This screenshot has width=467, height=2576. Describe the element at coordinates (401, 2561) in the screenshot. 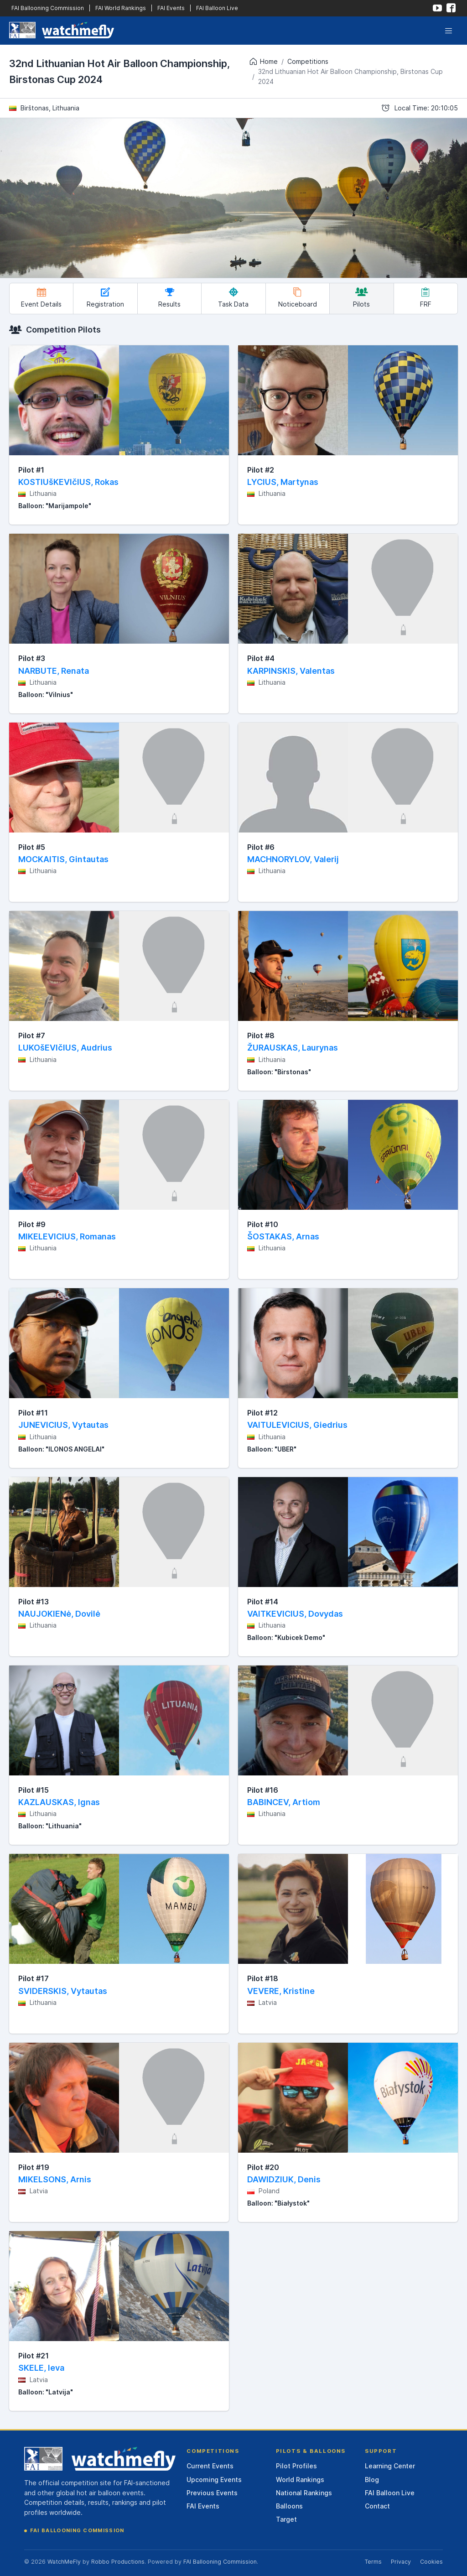

I see `Privacy` at that location.